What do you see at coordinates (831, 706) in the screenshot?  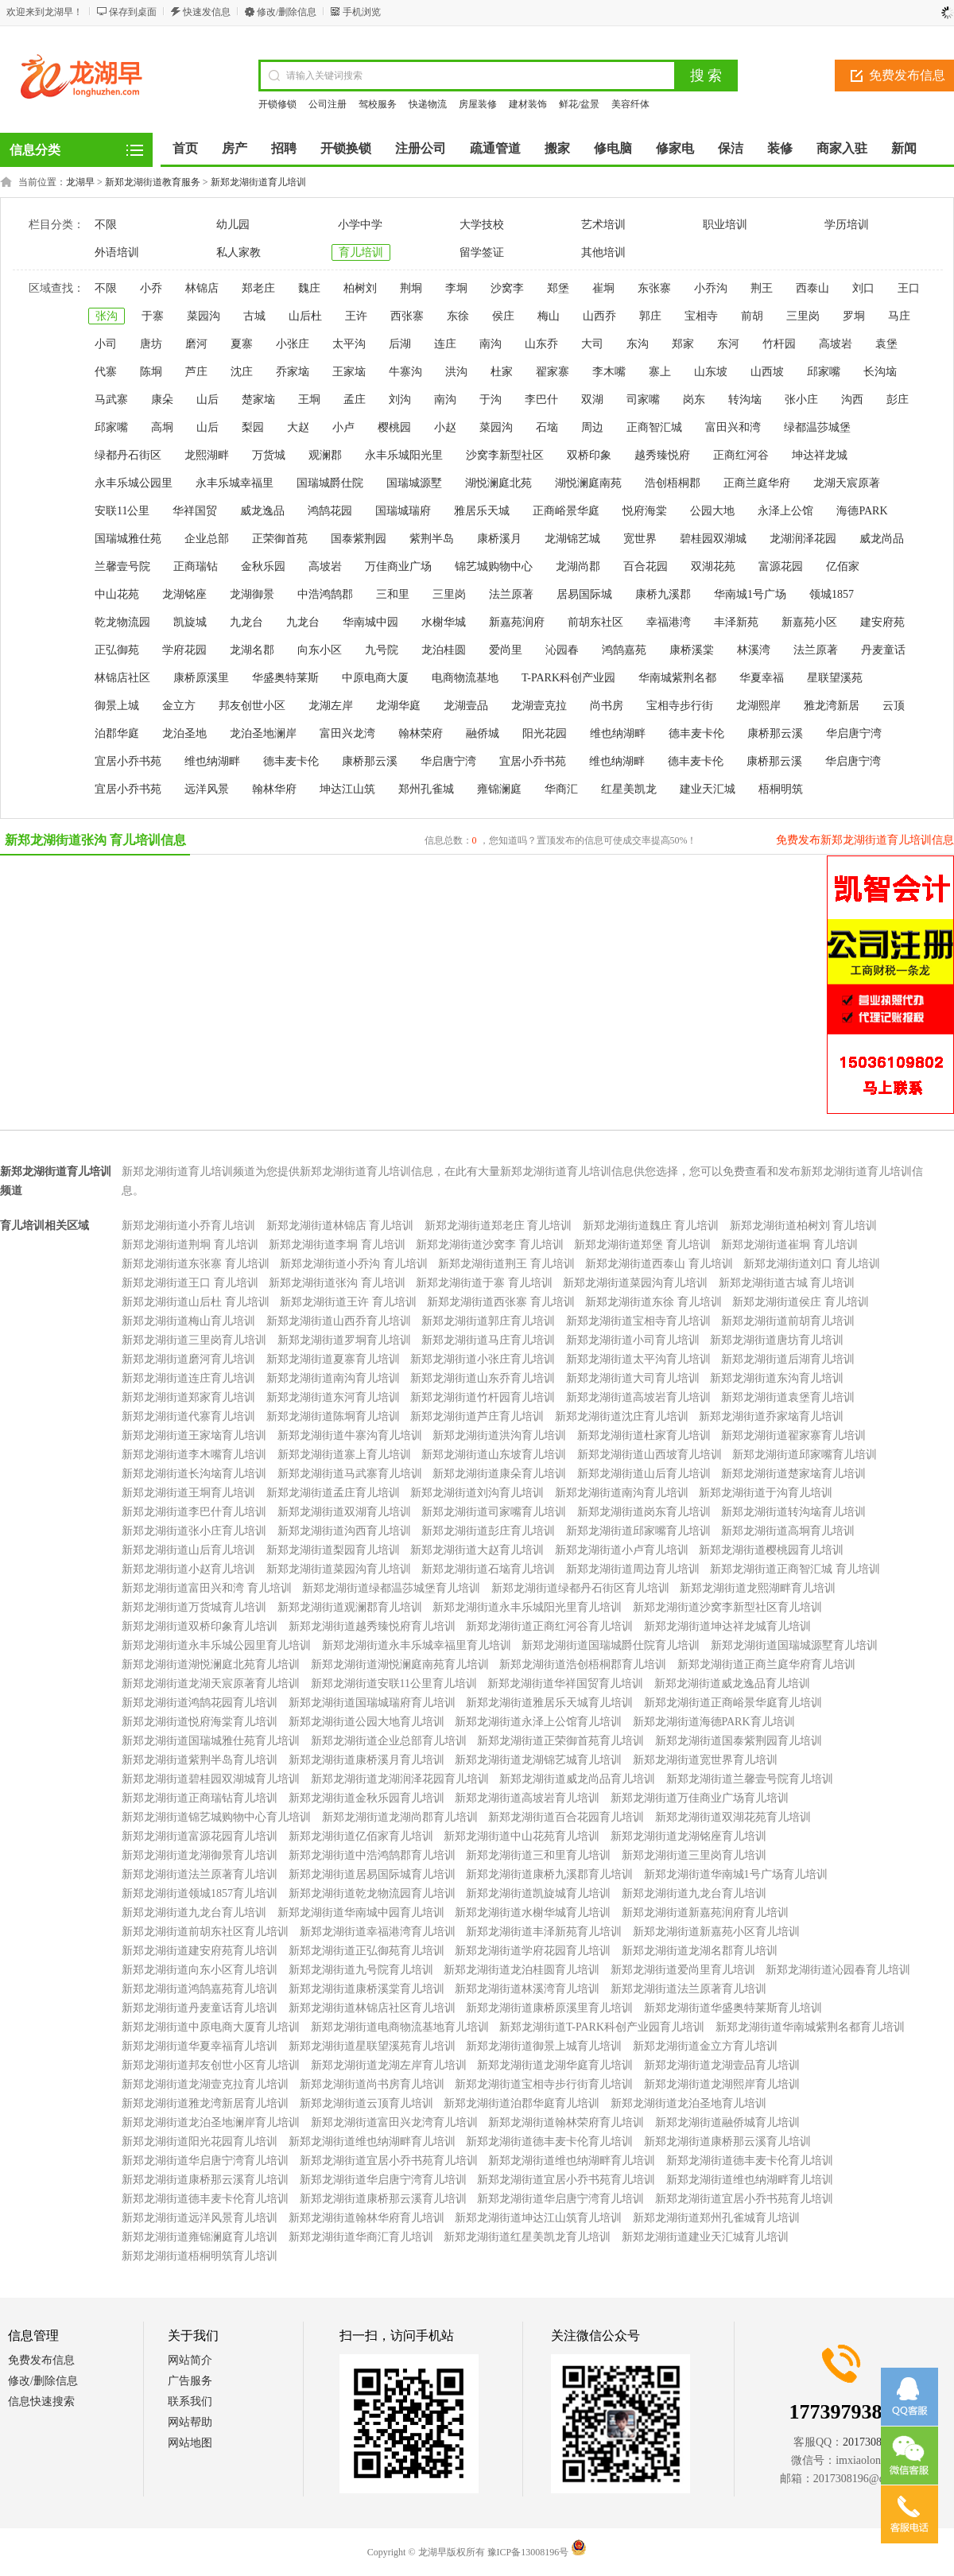 I see `雅龙湾新居` at bounding box center [831, 706].